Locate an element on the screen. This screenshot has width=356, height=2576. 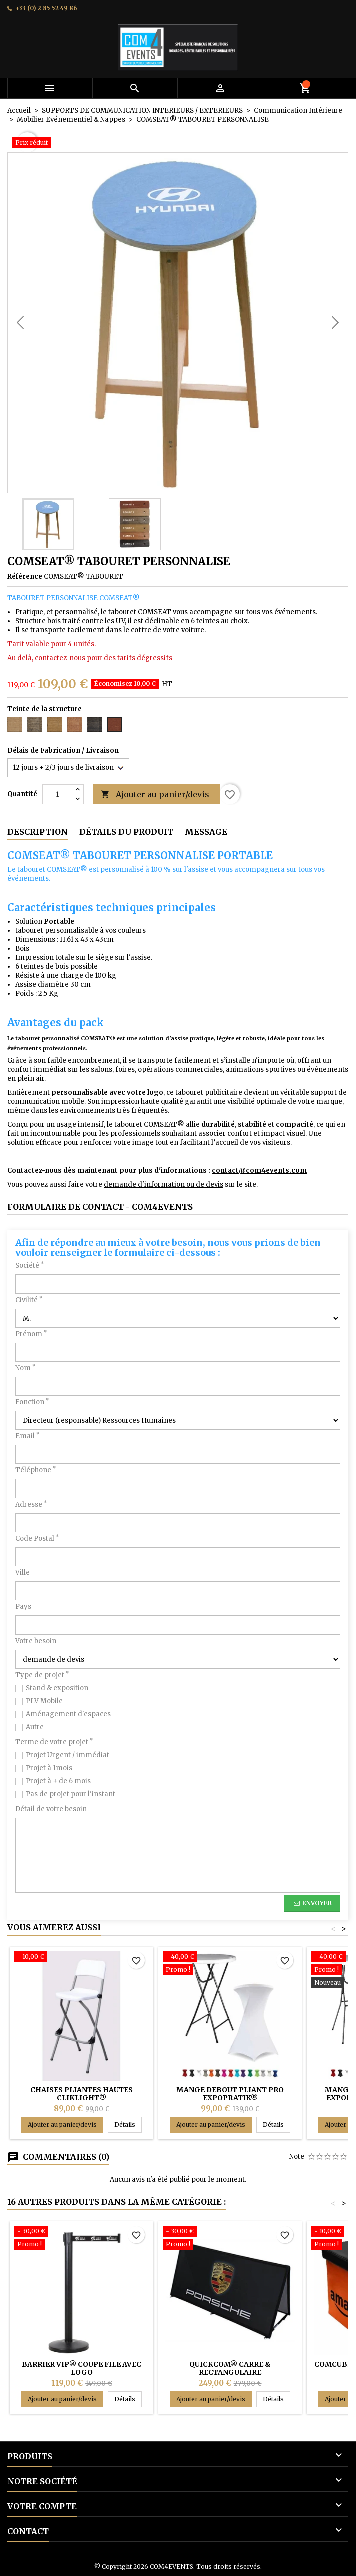
Ajouter au panier/devis is located at coordinates (155, 794).